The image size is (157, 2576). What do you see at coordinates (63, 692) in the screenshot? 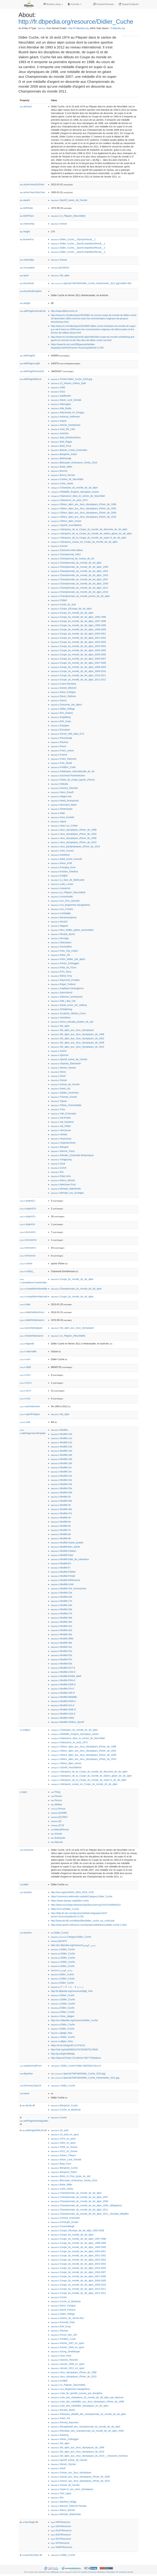
I see `:Dario_Cologna` at bounding box center [63, 692].